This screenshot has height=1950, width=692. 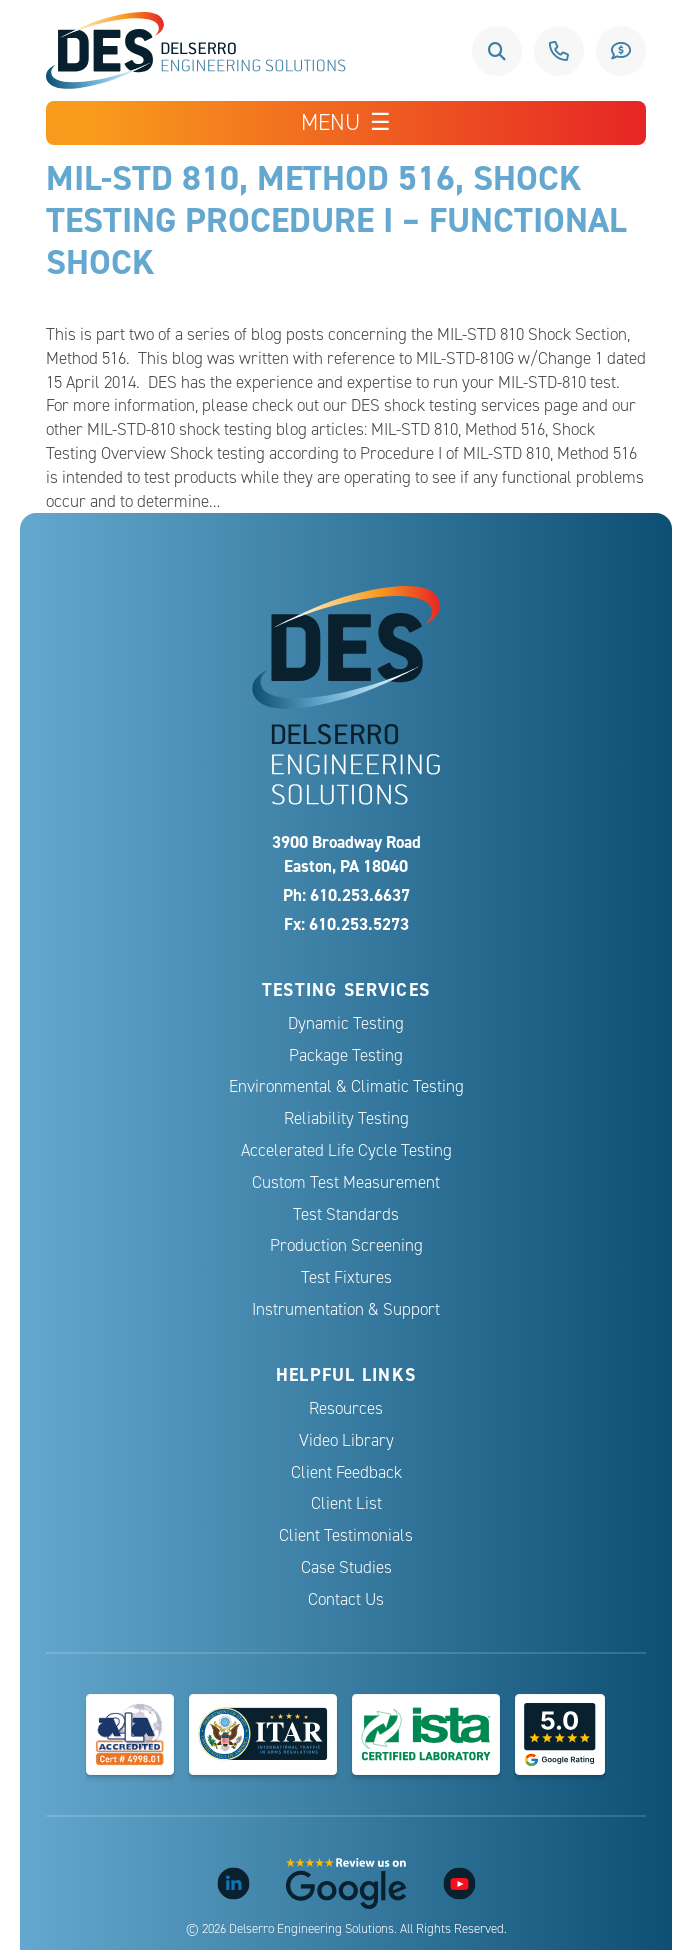 I want to click on MIL-STD 810, Method 516, Shock Testing Procedure I – Functional Shock, so click(x=336, y=219).